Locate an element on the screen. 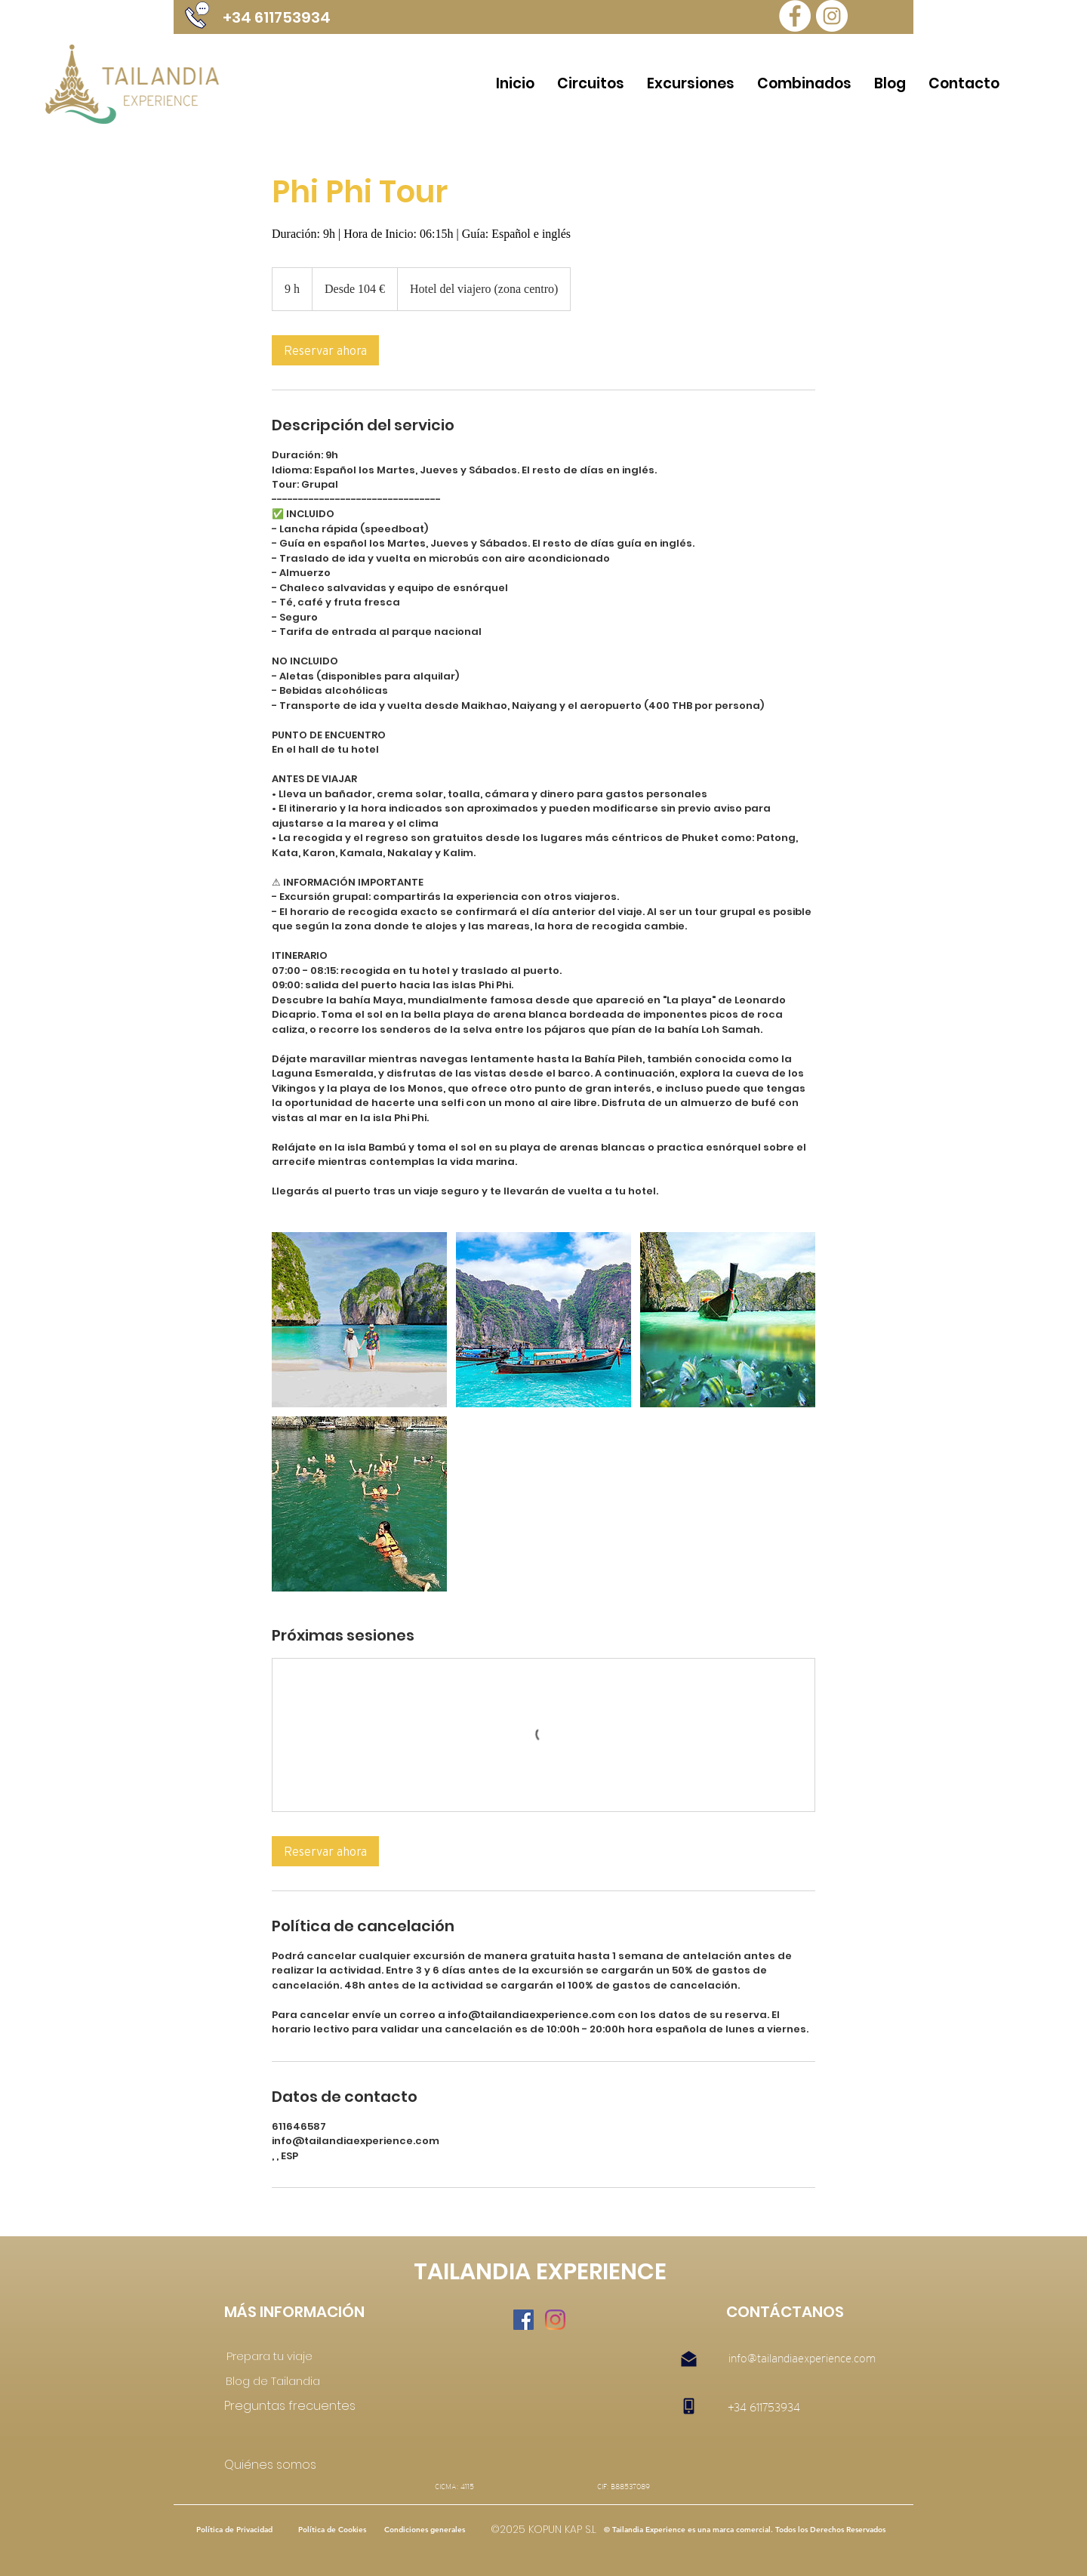 Image resolution: width=1087 pixels, height=2576 pixels. [Prepara tu viaje] is located at coordinates (269, 2355).